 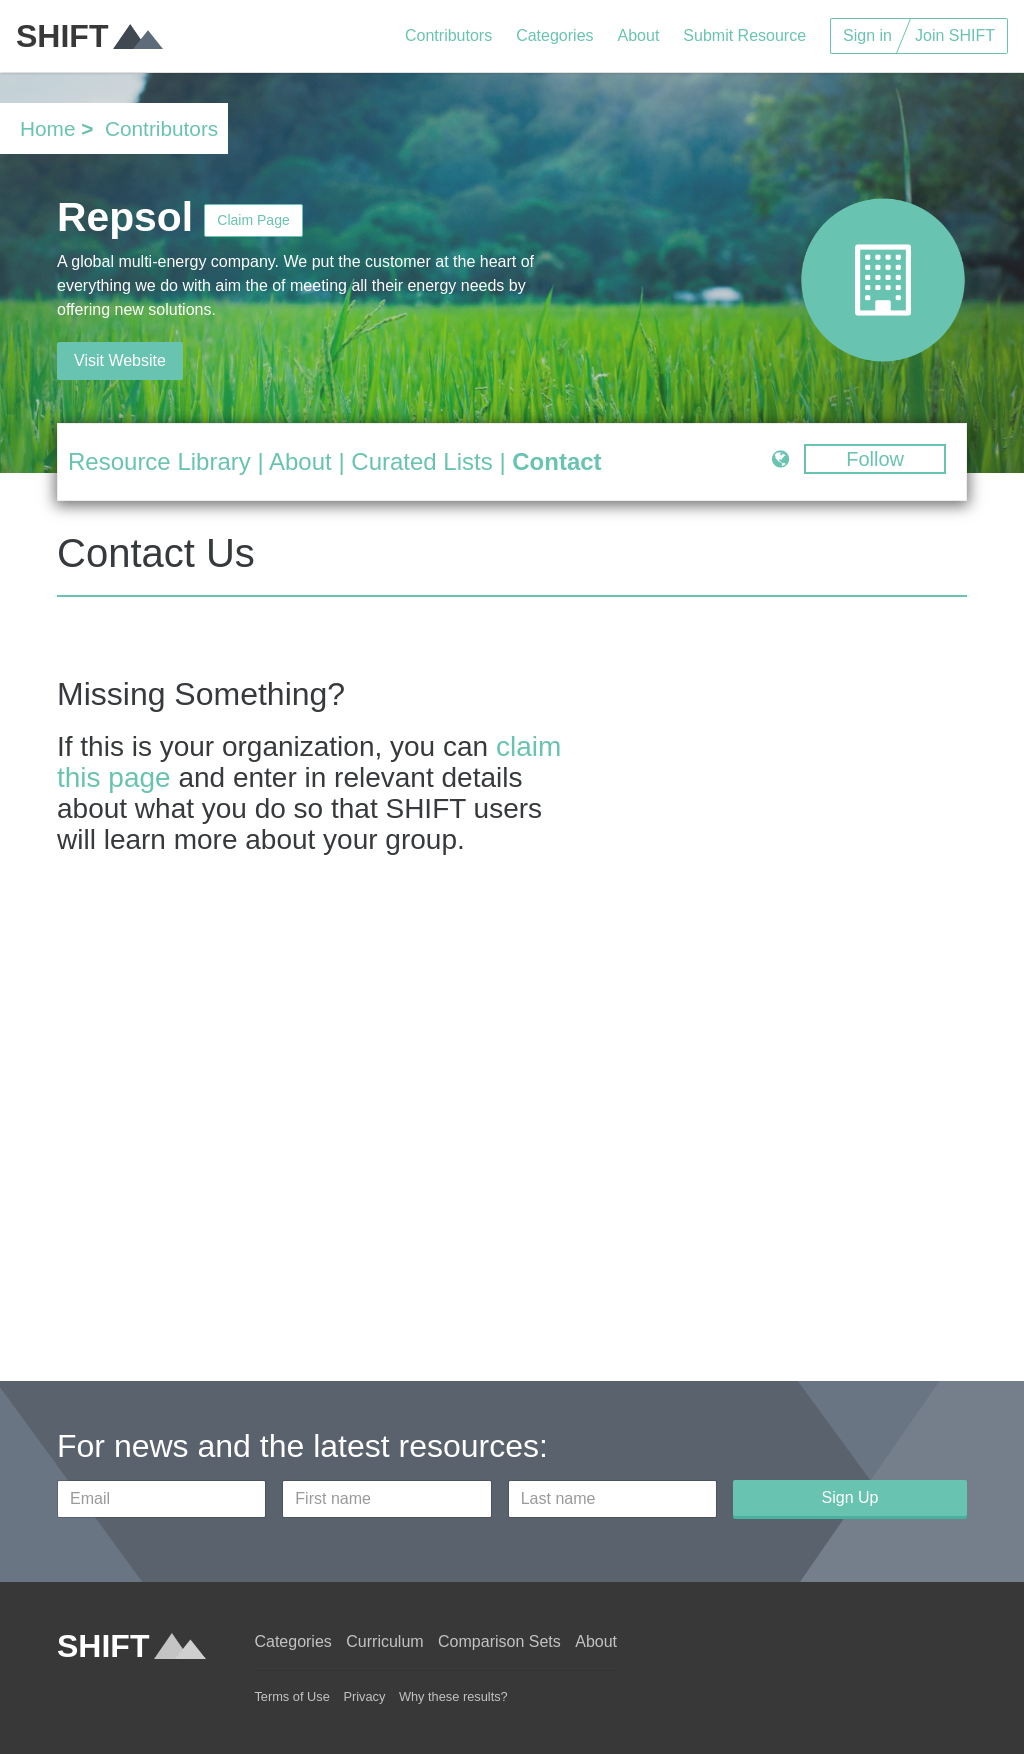 What do you see at coordinates (453, 1696) in the screenshot?
I see `Why these results?` at bounding box center [453, 1696].